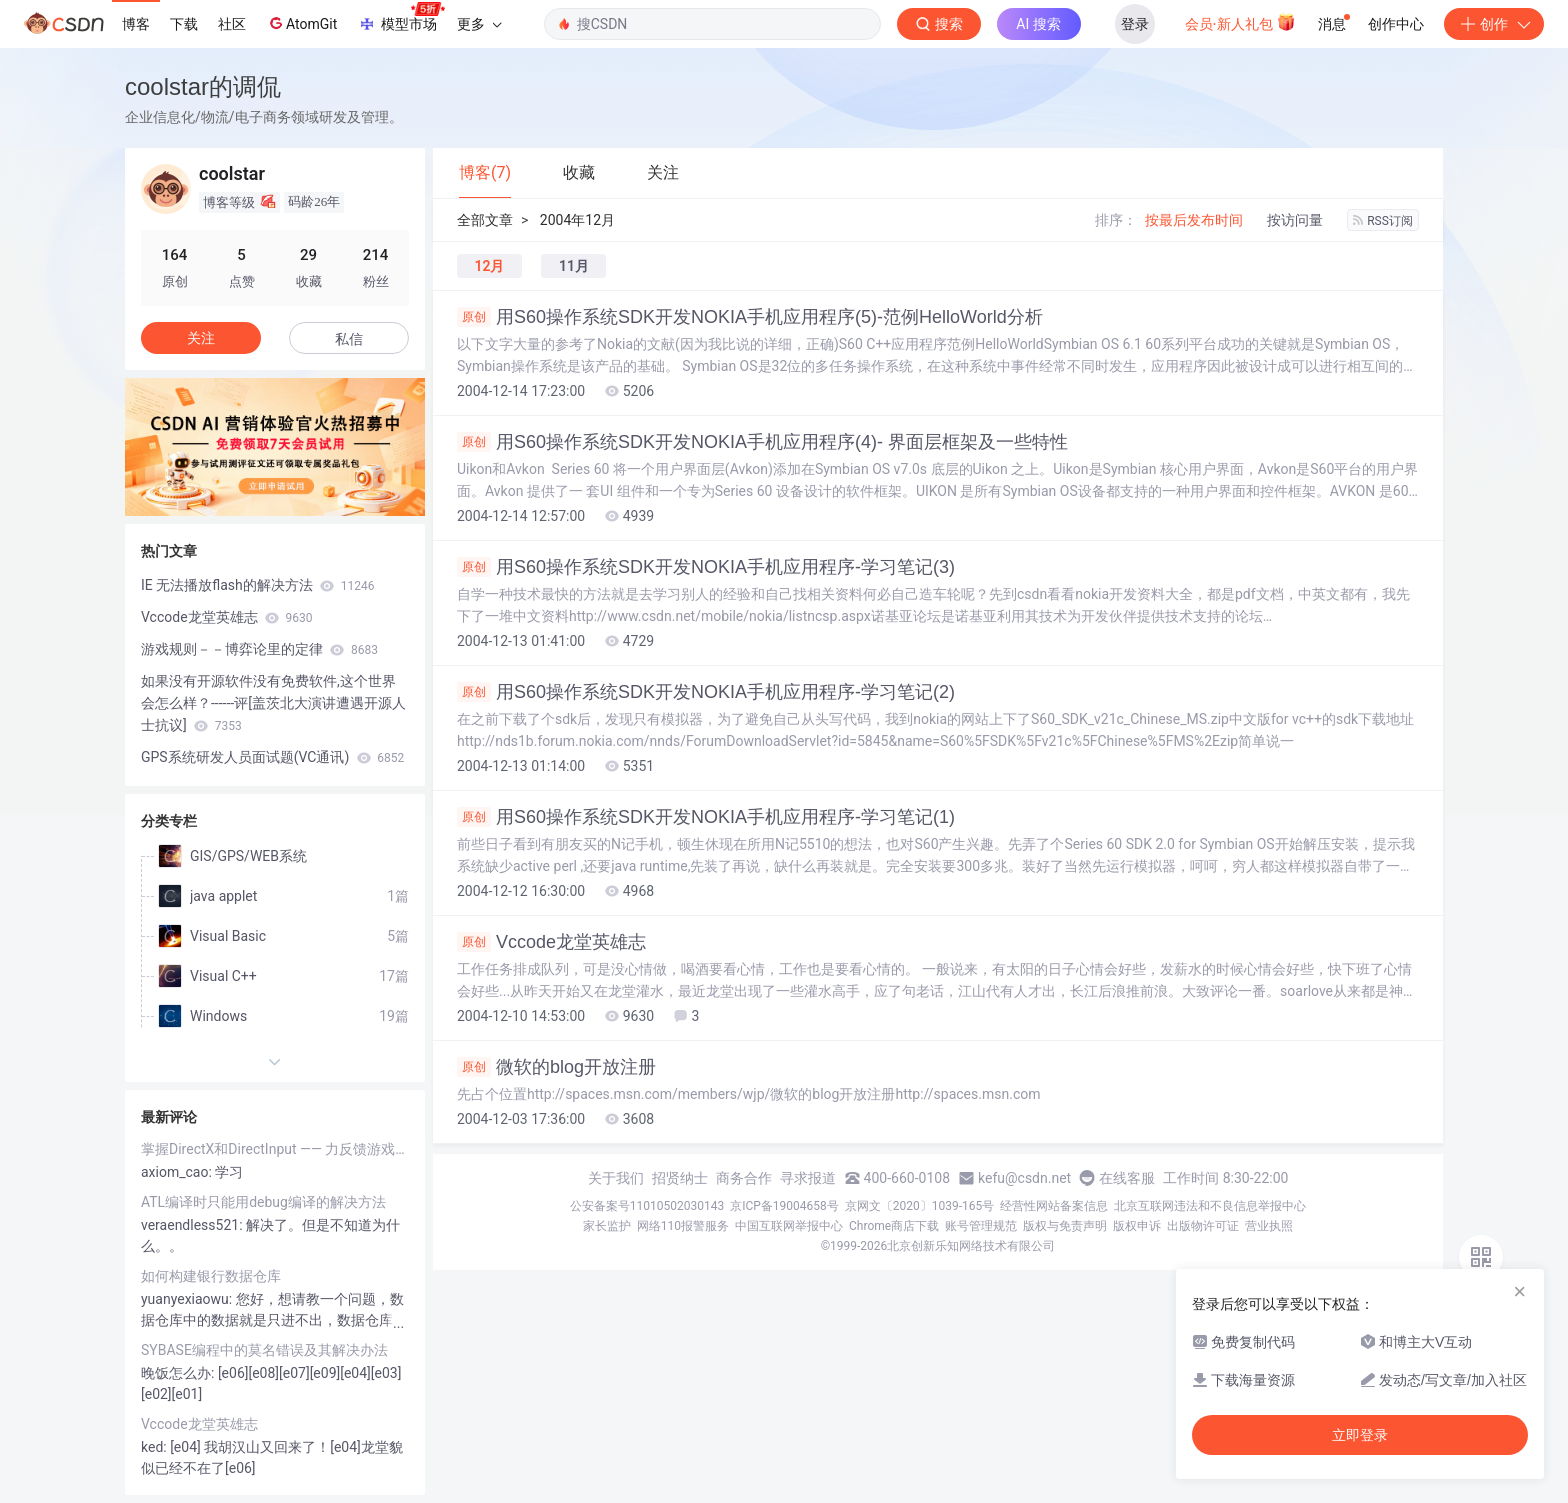  I want to click on 按最后发布时间, so click(1194, 220).